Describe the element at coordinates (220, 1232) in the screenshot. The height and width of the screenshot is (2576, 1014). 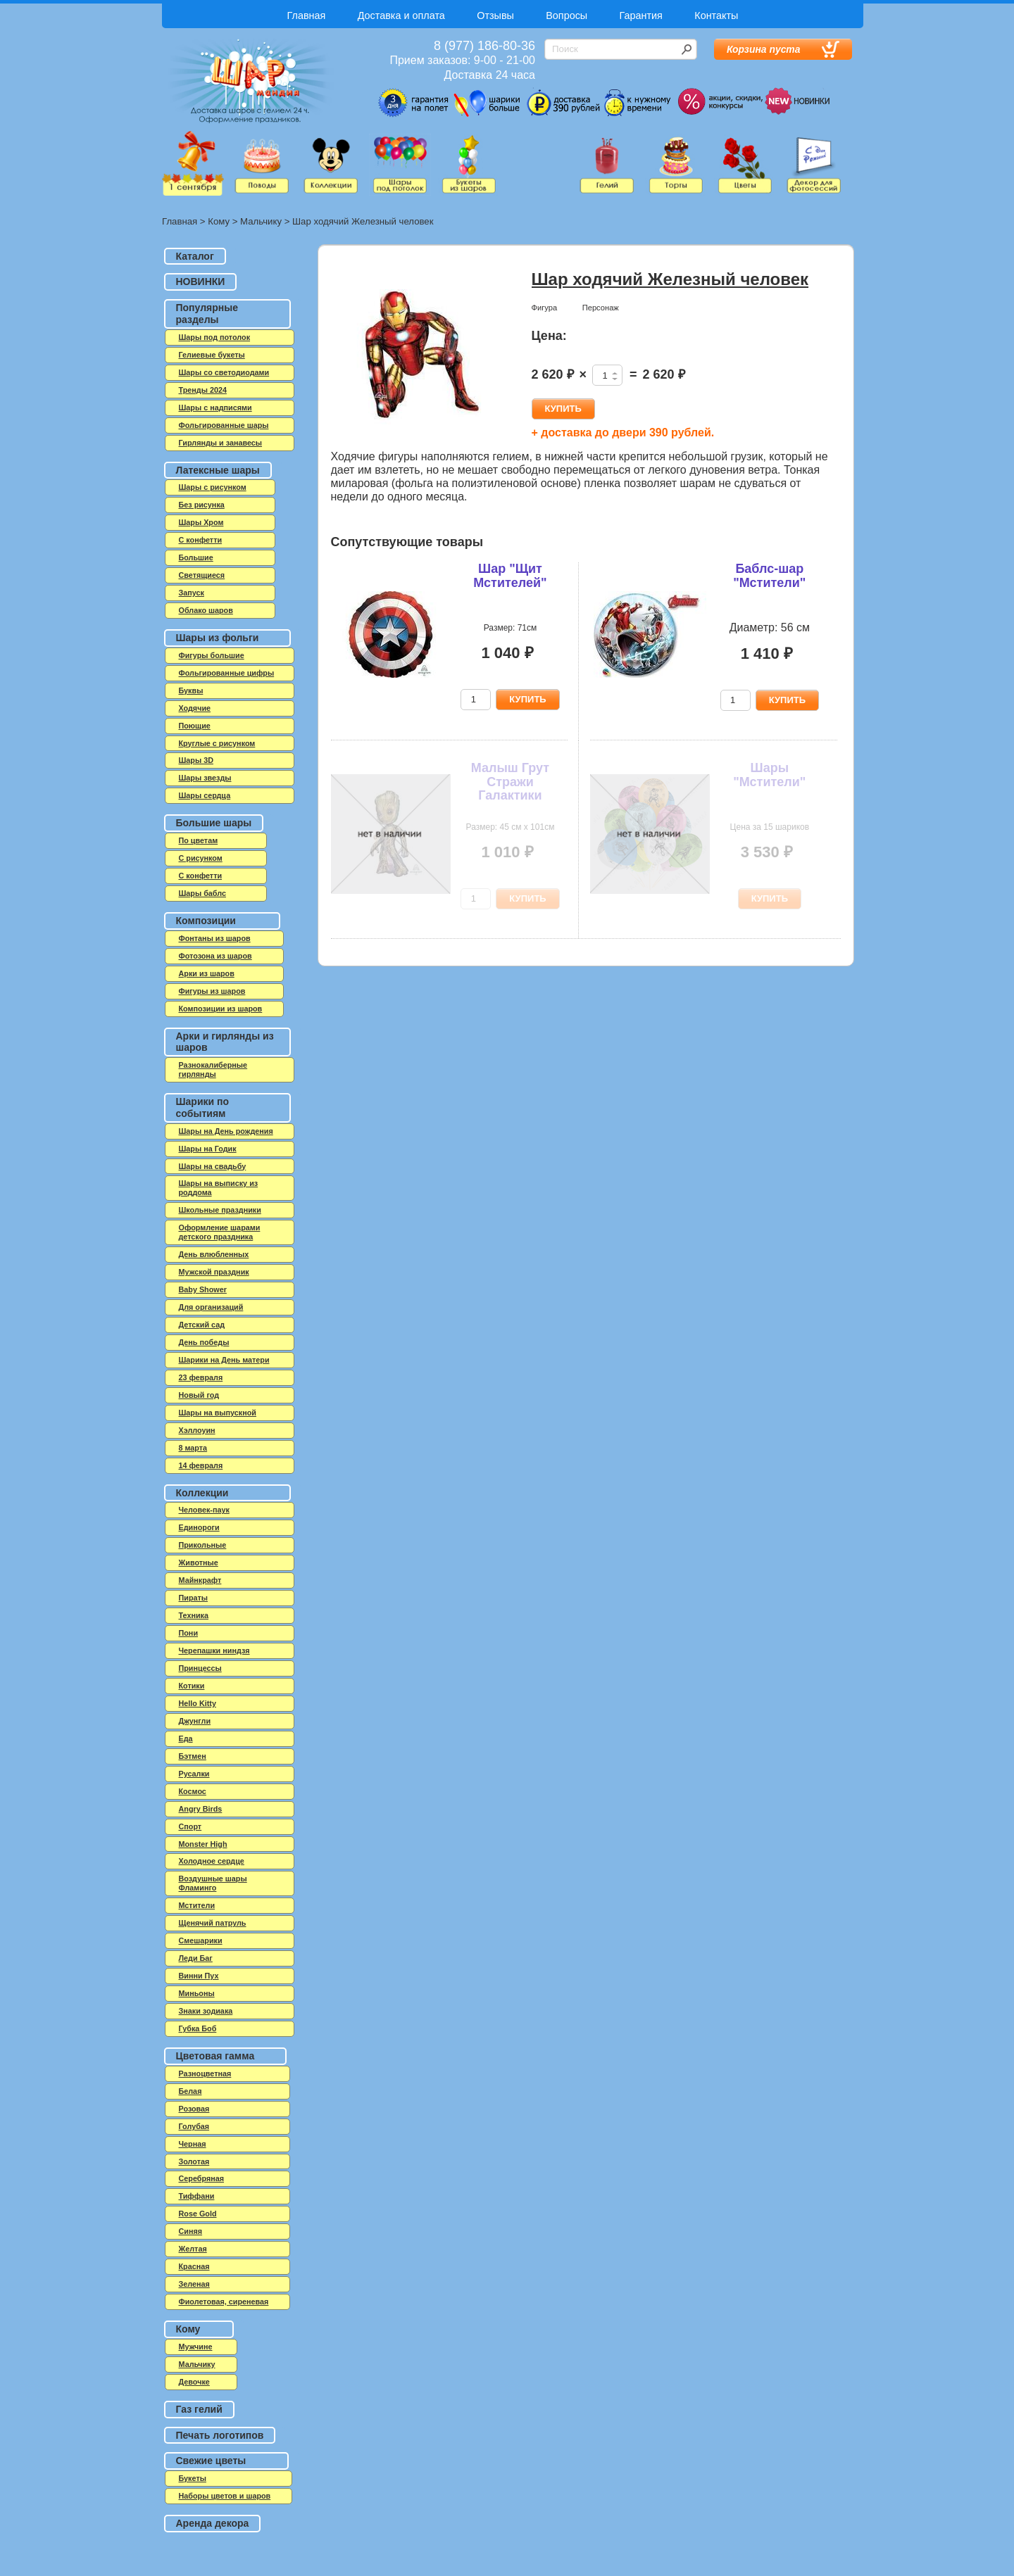
I see `Оформление шарами детского праздника` at that location.